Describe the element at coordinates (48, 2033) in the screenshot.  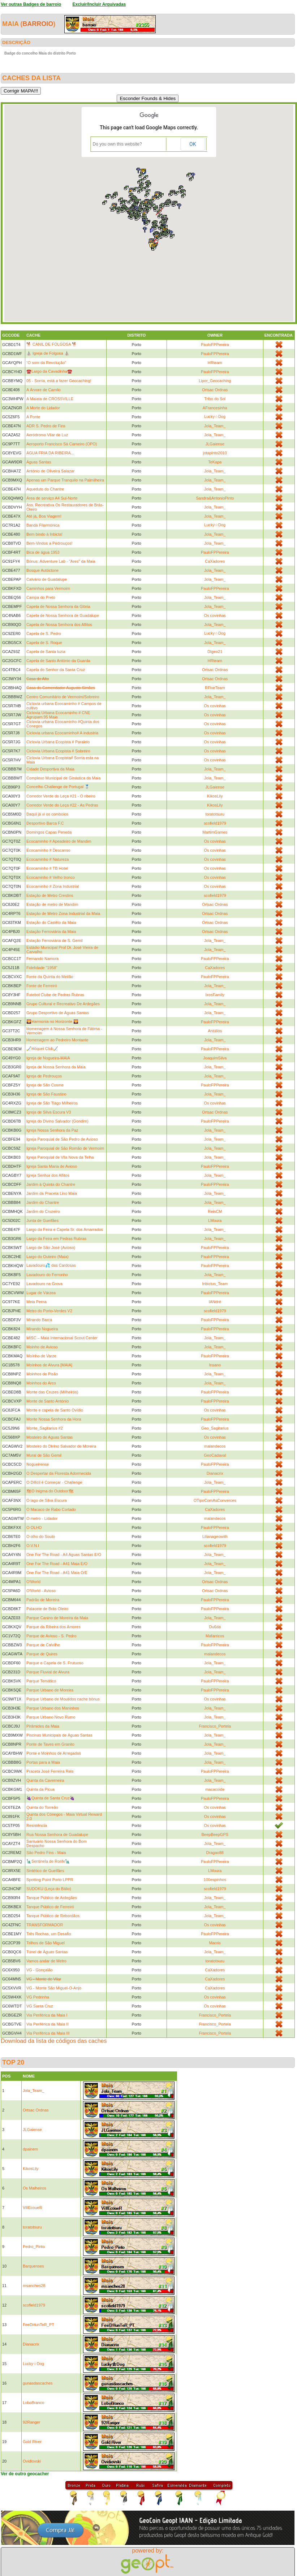
I see `Via Periférica da Maia III` at that location.